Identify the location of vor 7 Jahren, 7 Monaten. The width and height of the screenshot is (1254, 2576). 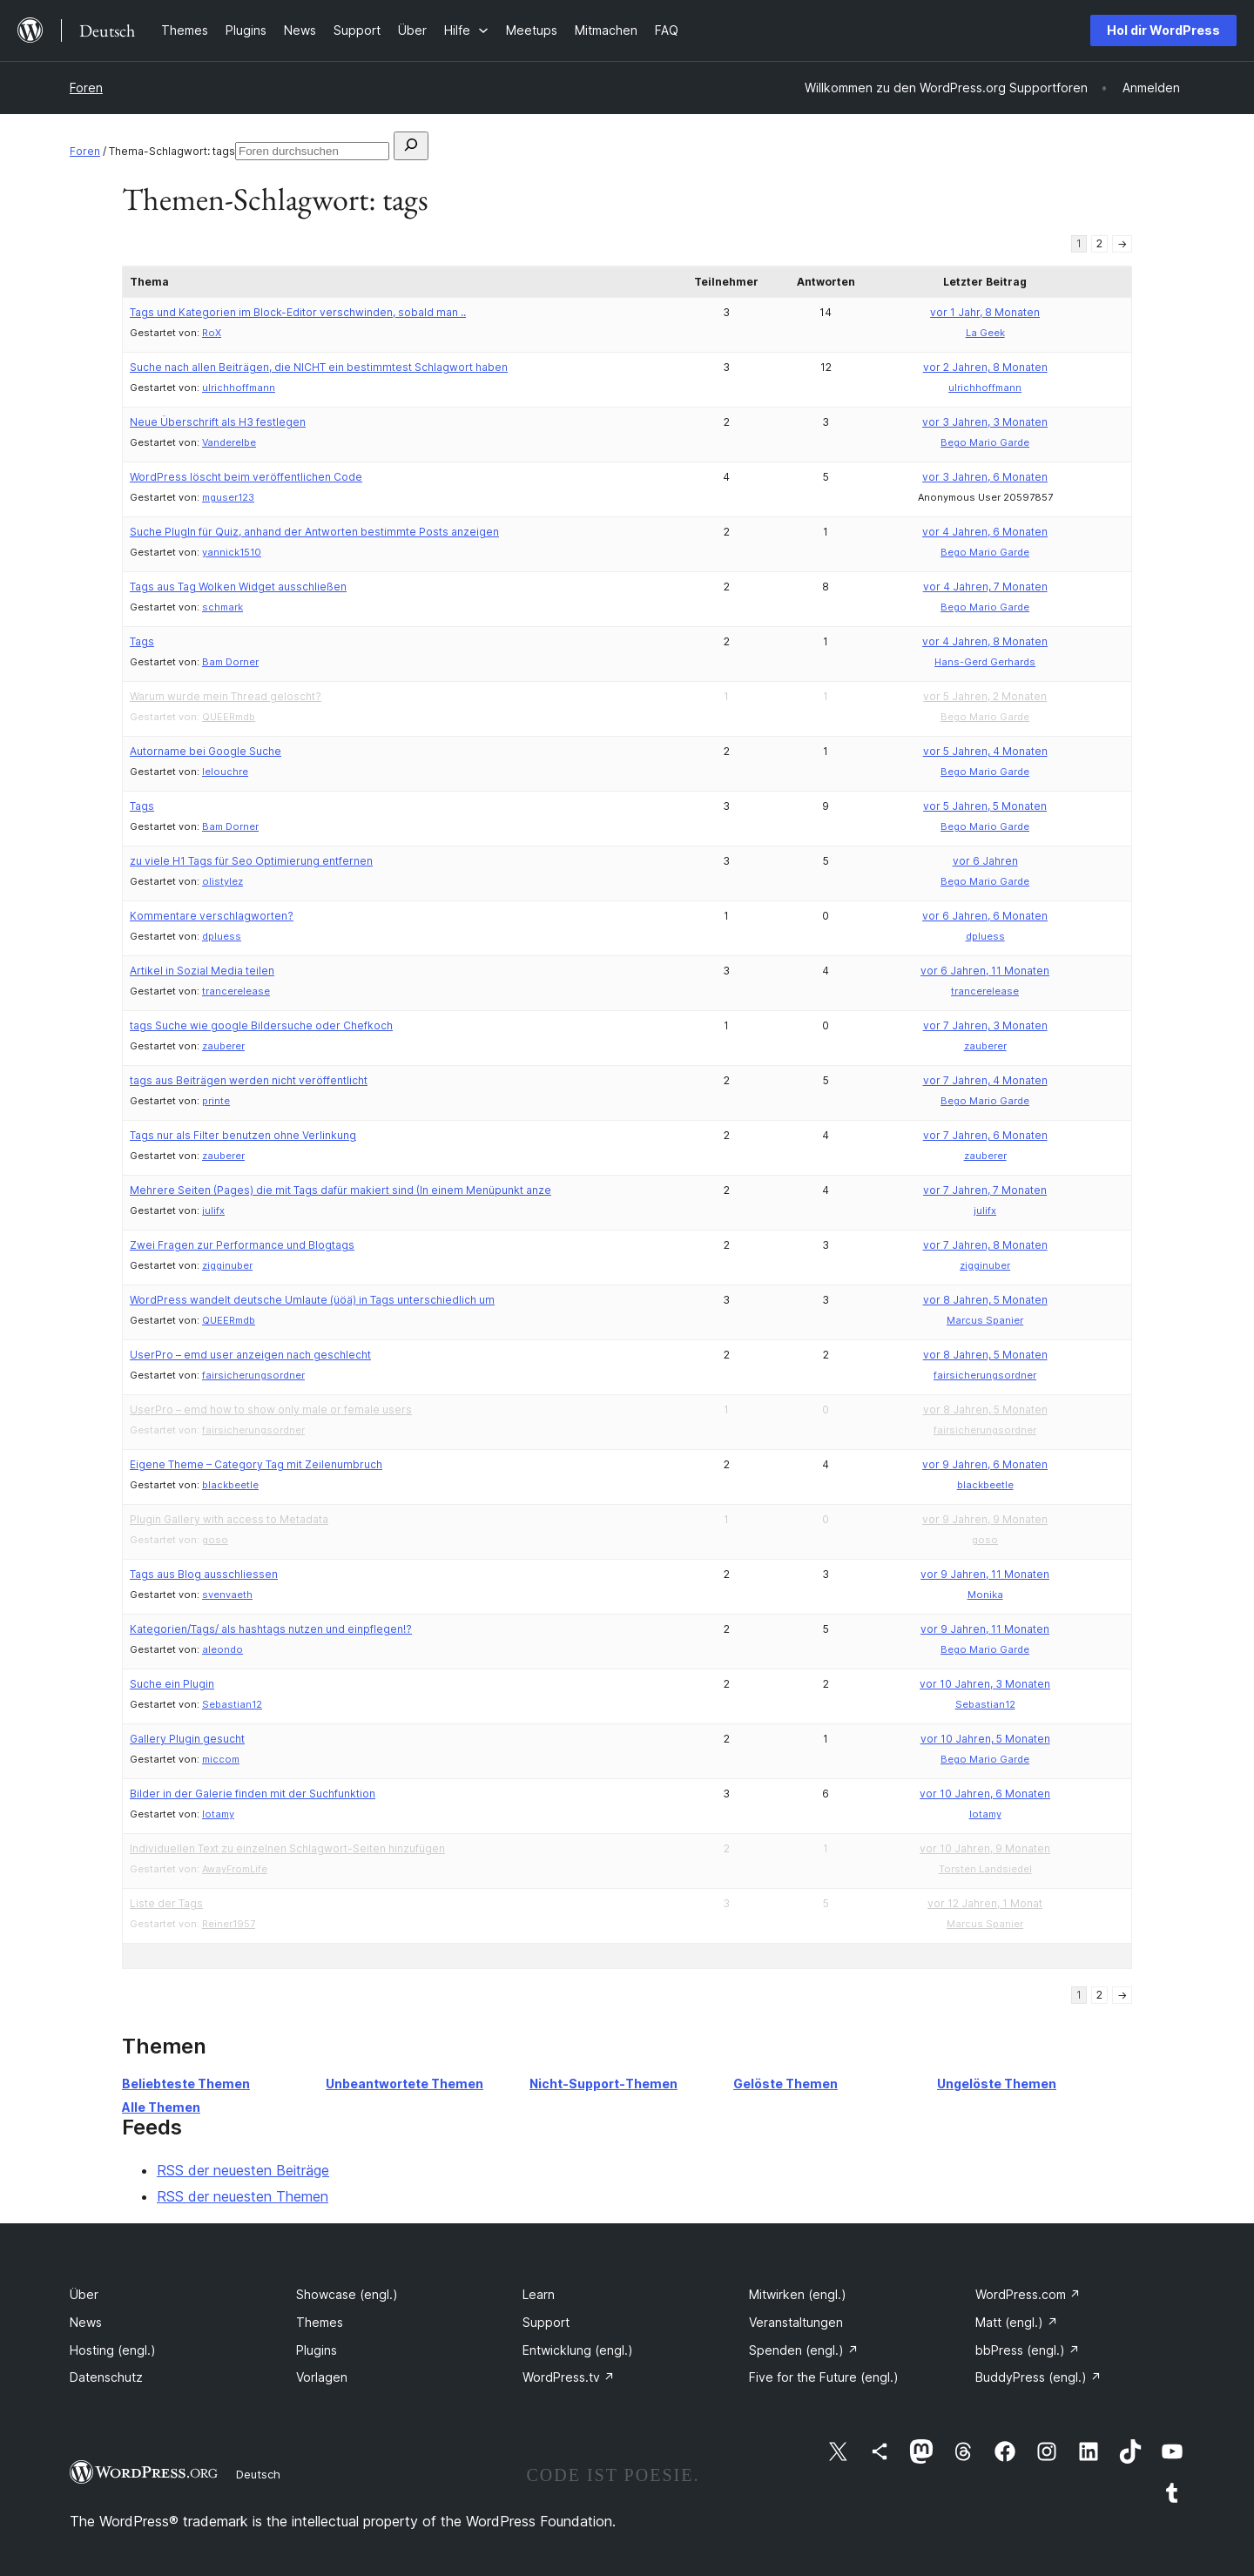
(985, 1190).